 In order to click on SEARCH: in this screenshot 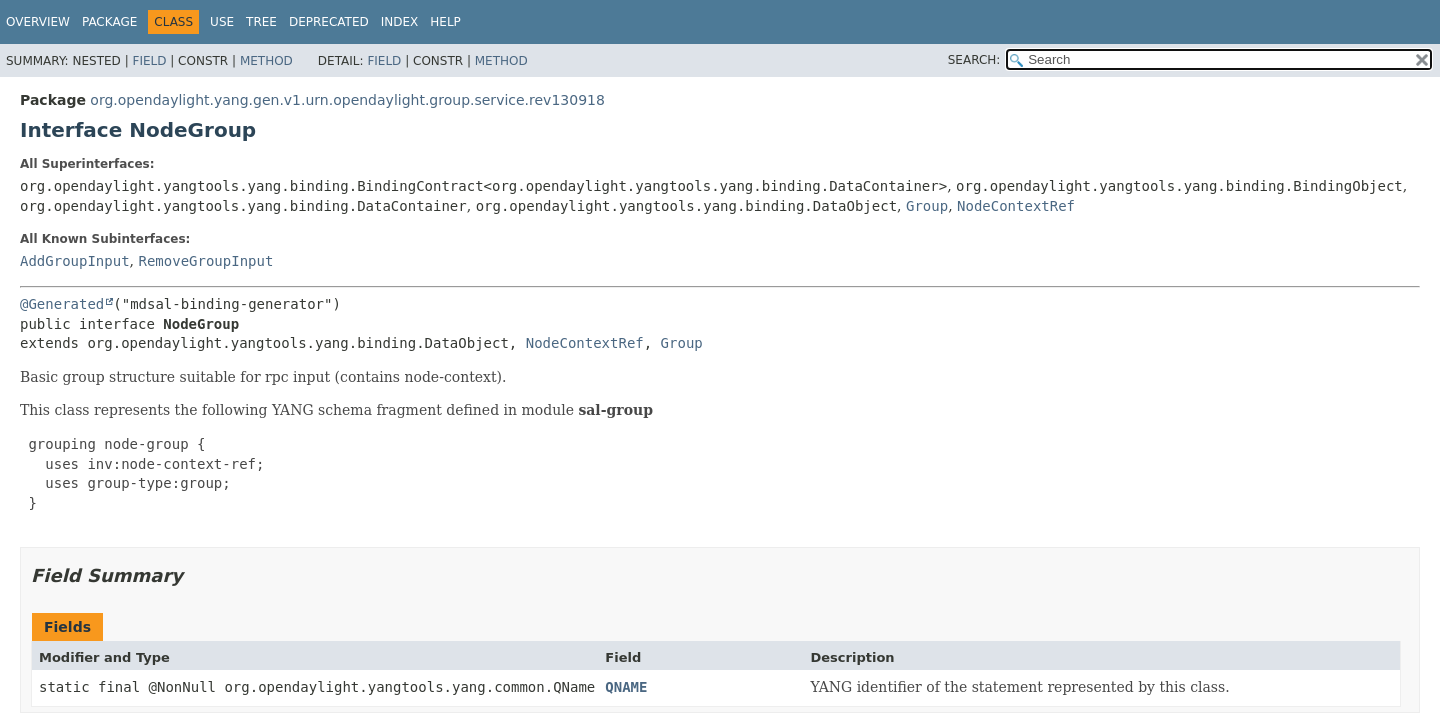, I will do `click(974, 60)`.